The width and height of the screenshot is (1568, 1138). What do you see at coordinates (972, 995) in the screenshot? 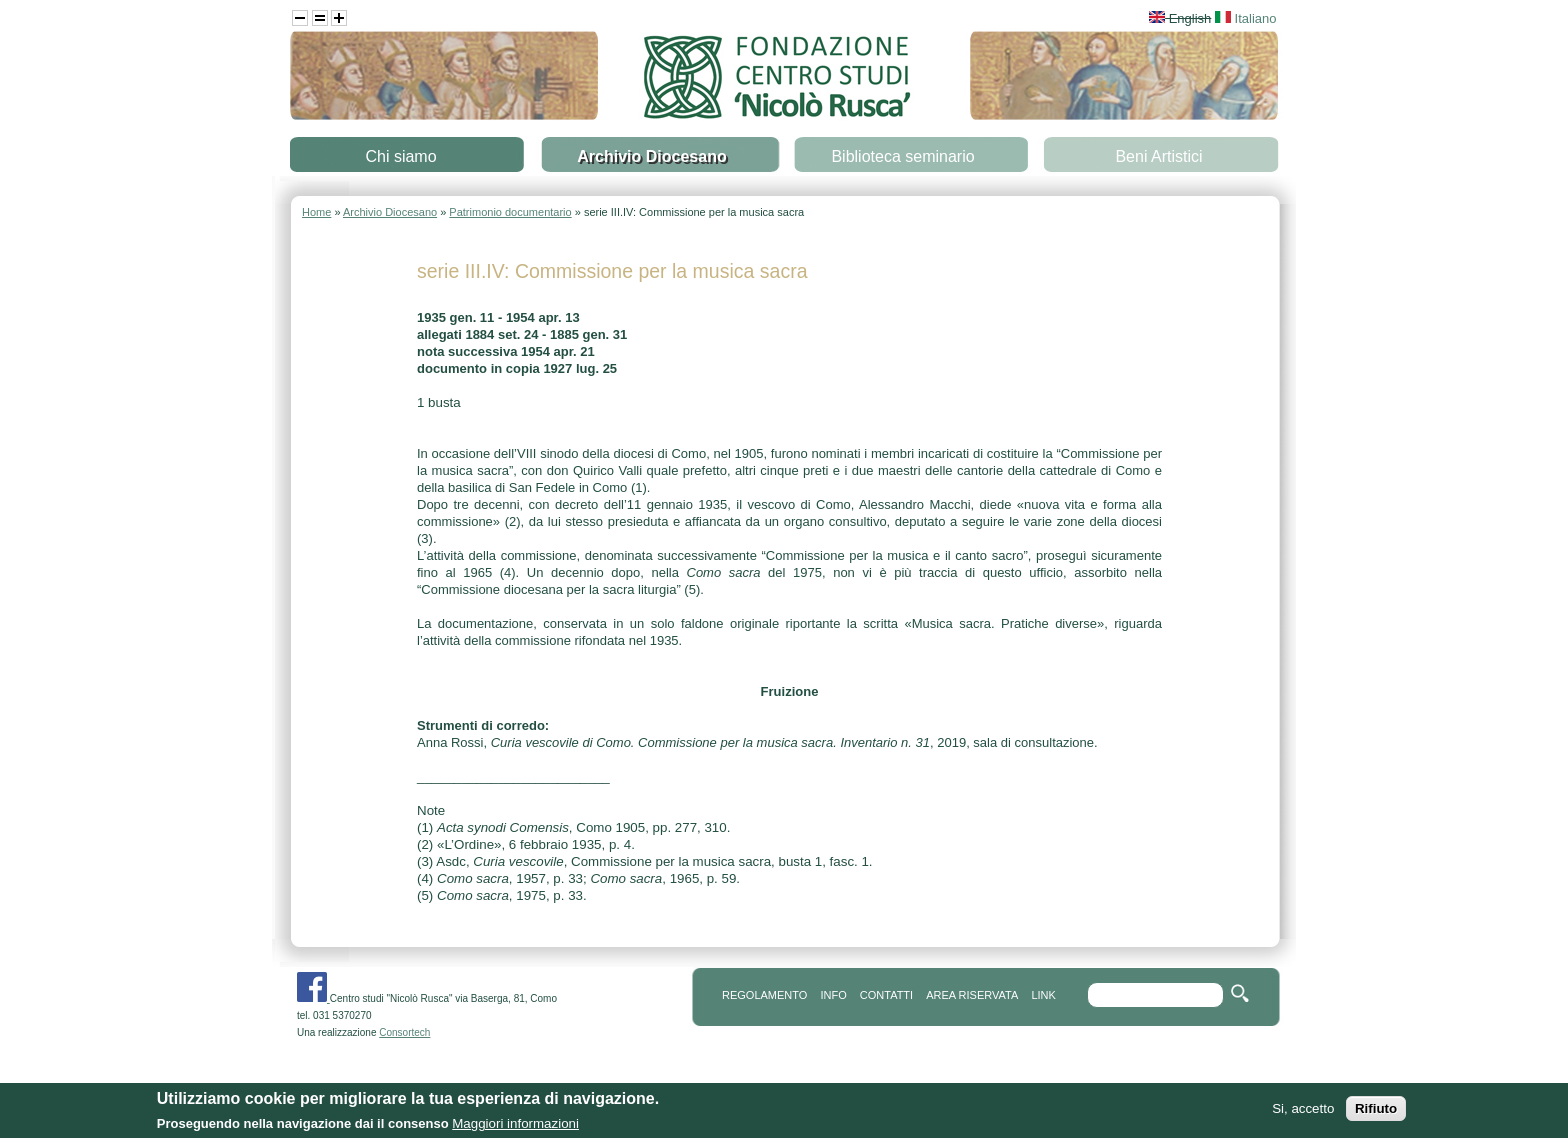
I see `area riservata` at bounding box center [972, 995].